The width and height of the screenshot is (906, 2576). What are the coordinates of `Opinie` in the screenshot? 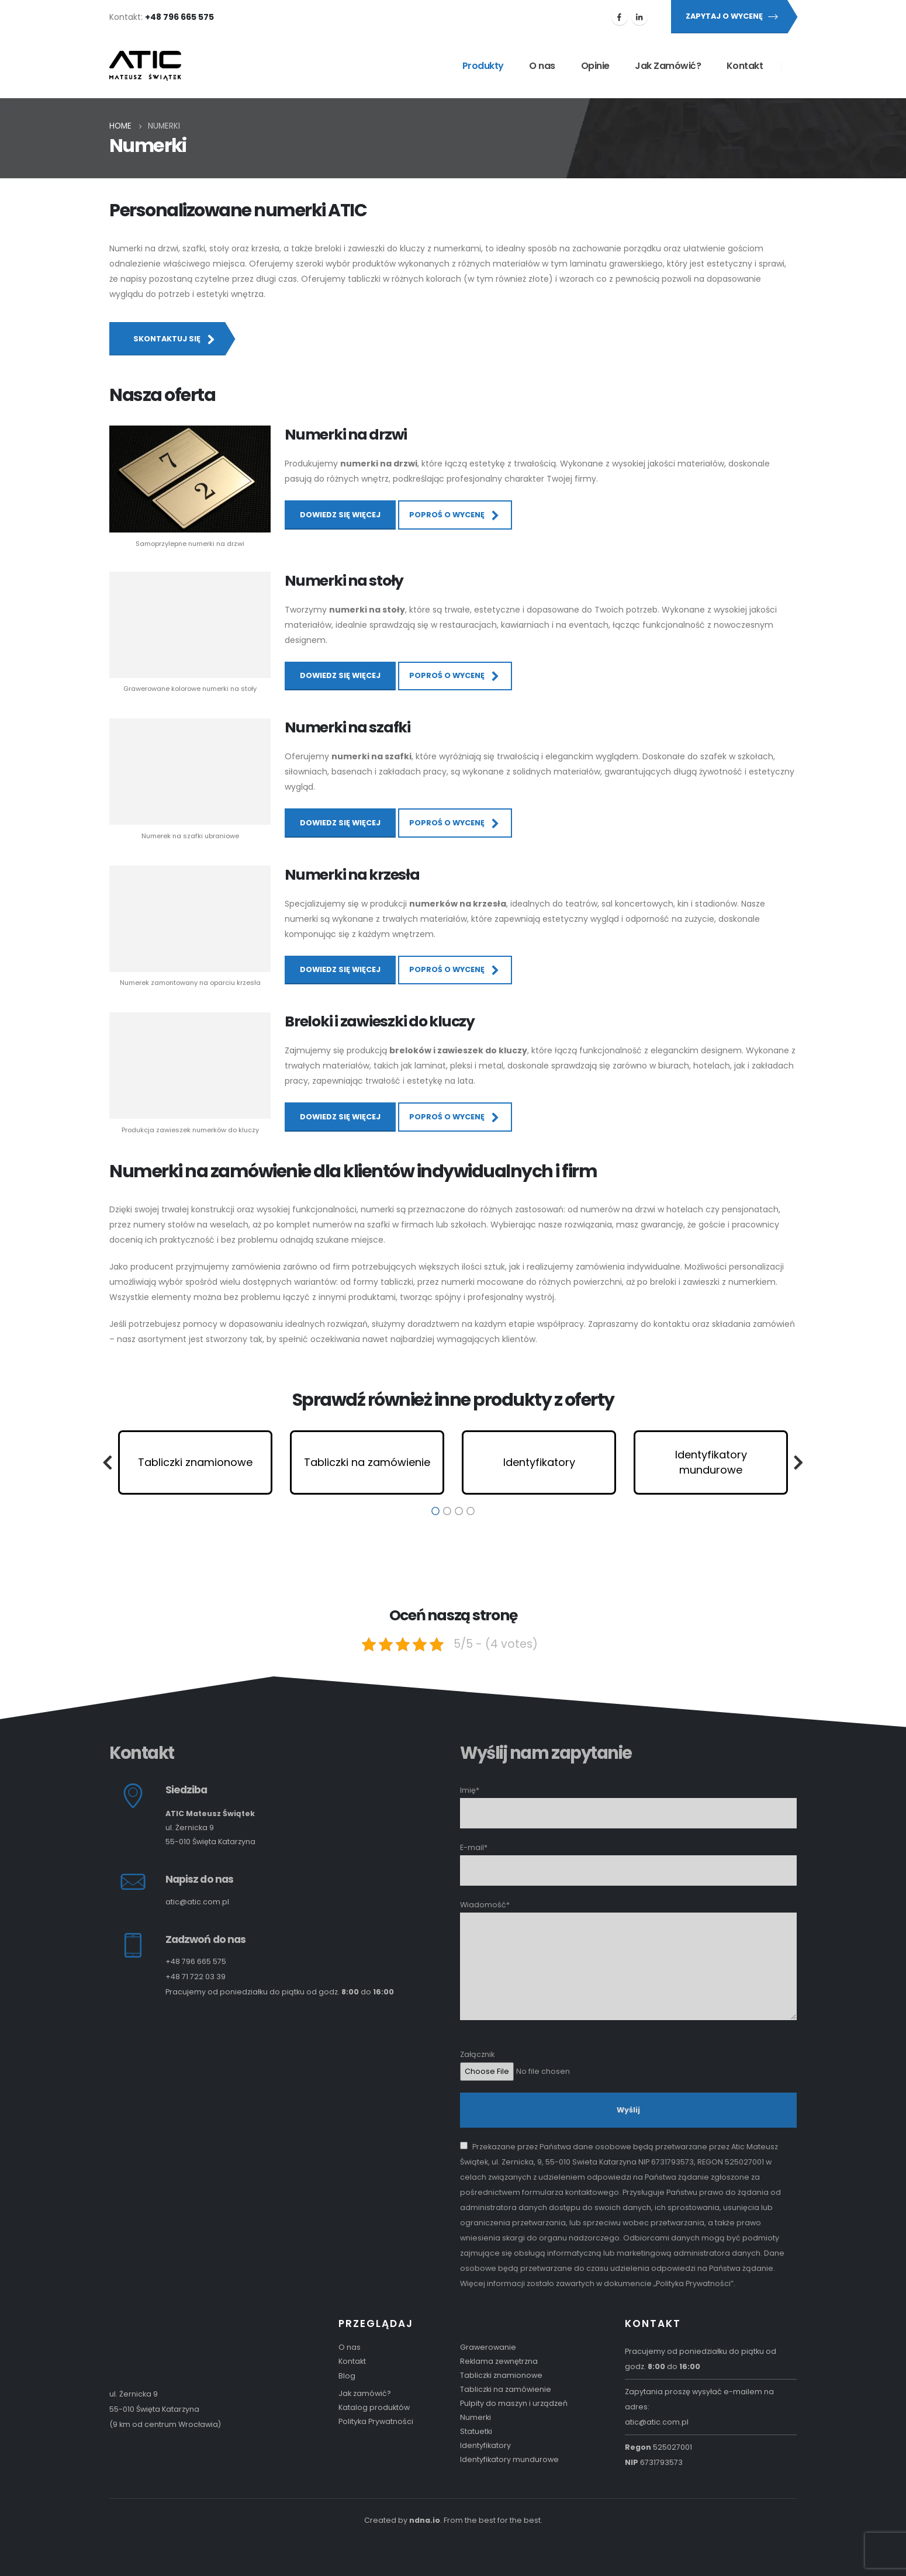 It's located at (595, 65).